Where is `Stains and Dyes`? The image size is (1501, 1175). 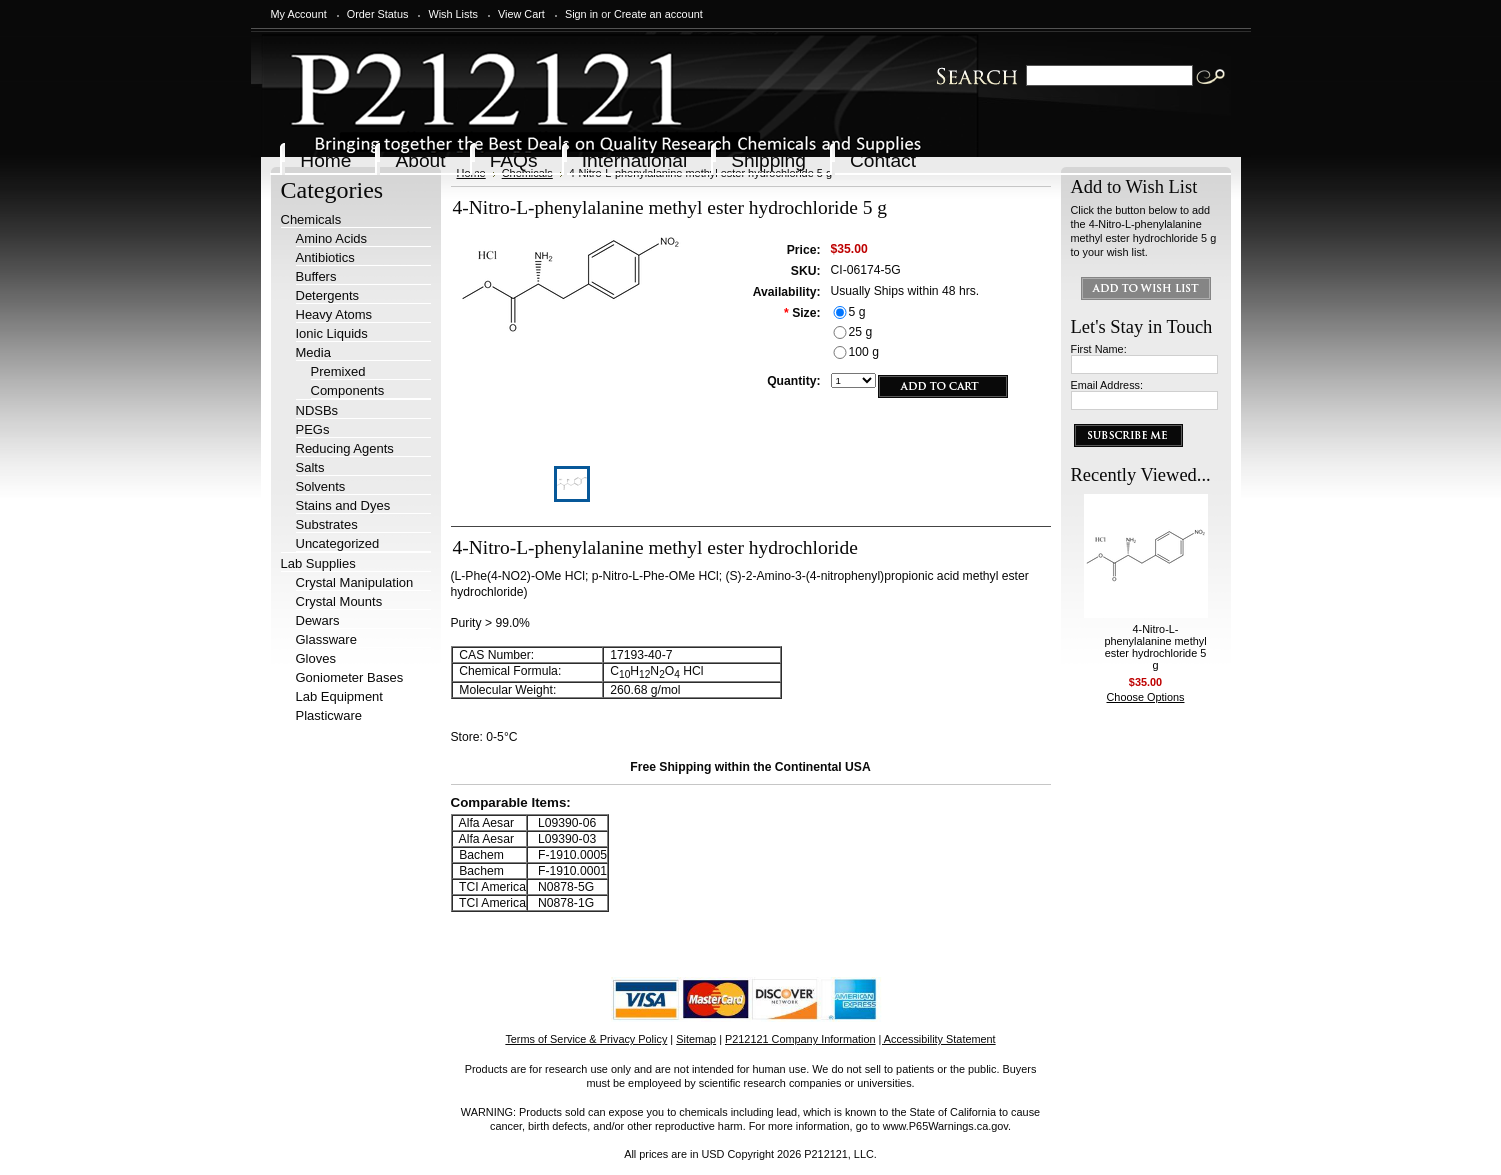
Stains and Dyes is located at coordinates (343, 505).